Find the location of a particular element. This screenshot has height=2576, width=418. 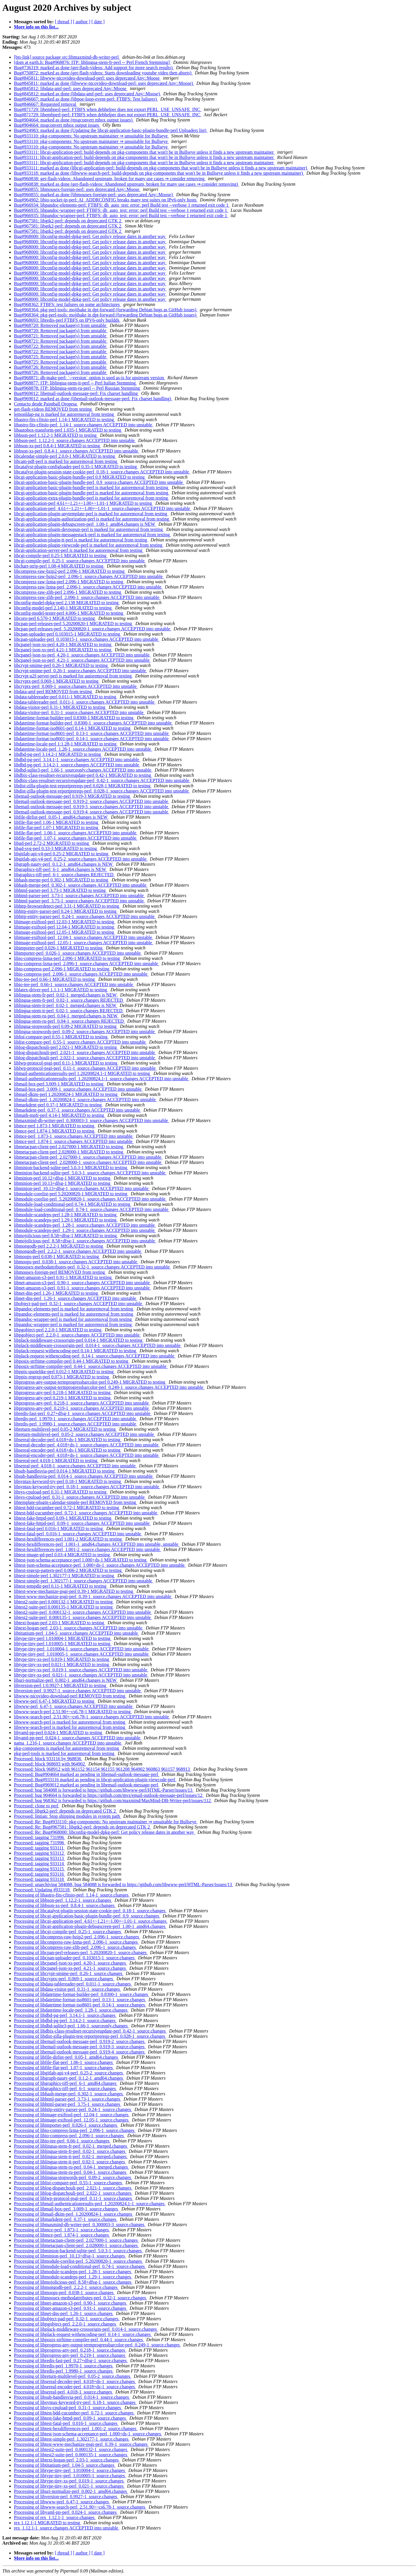

liblatex-driver-perl 1.1.1-1 MIGRATED to testing is located at coordinates (61, 989).